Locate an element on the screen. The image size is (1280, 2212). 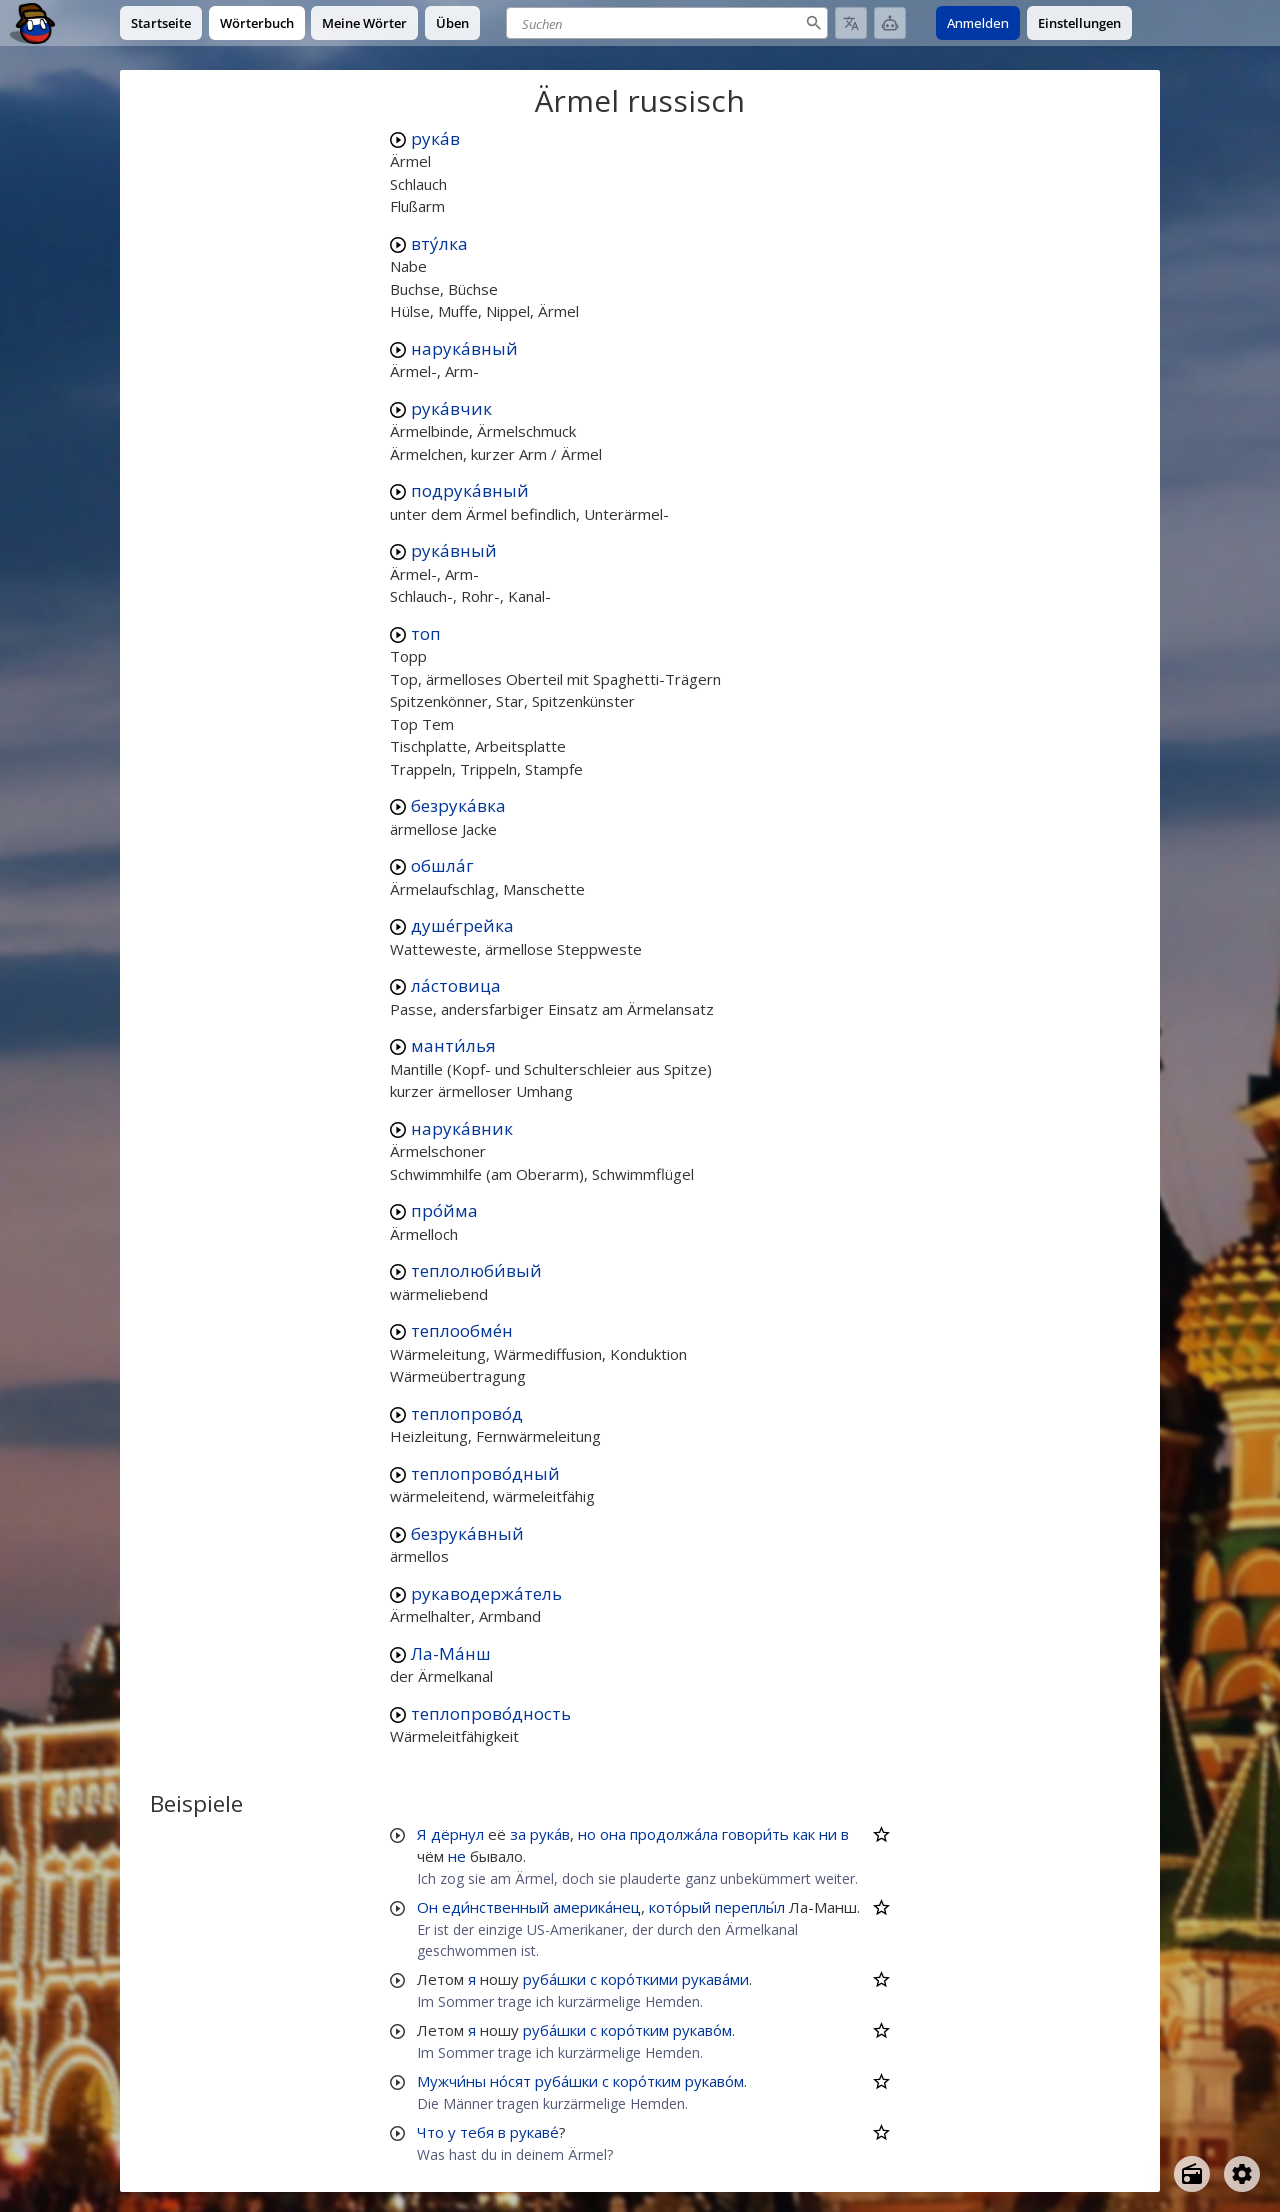
нарука́вник is located at coordinates (462, 1128).